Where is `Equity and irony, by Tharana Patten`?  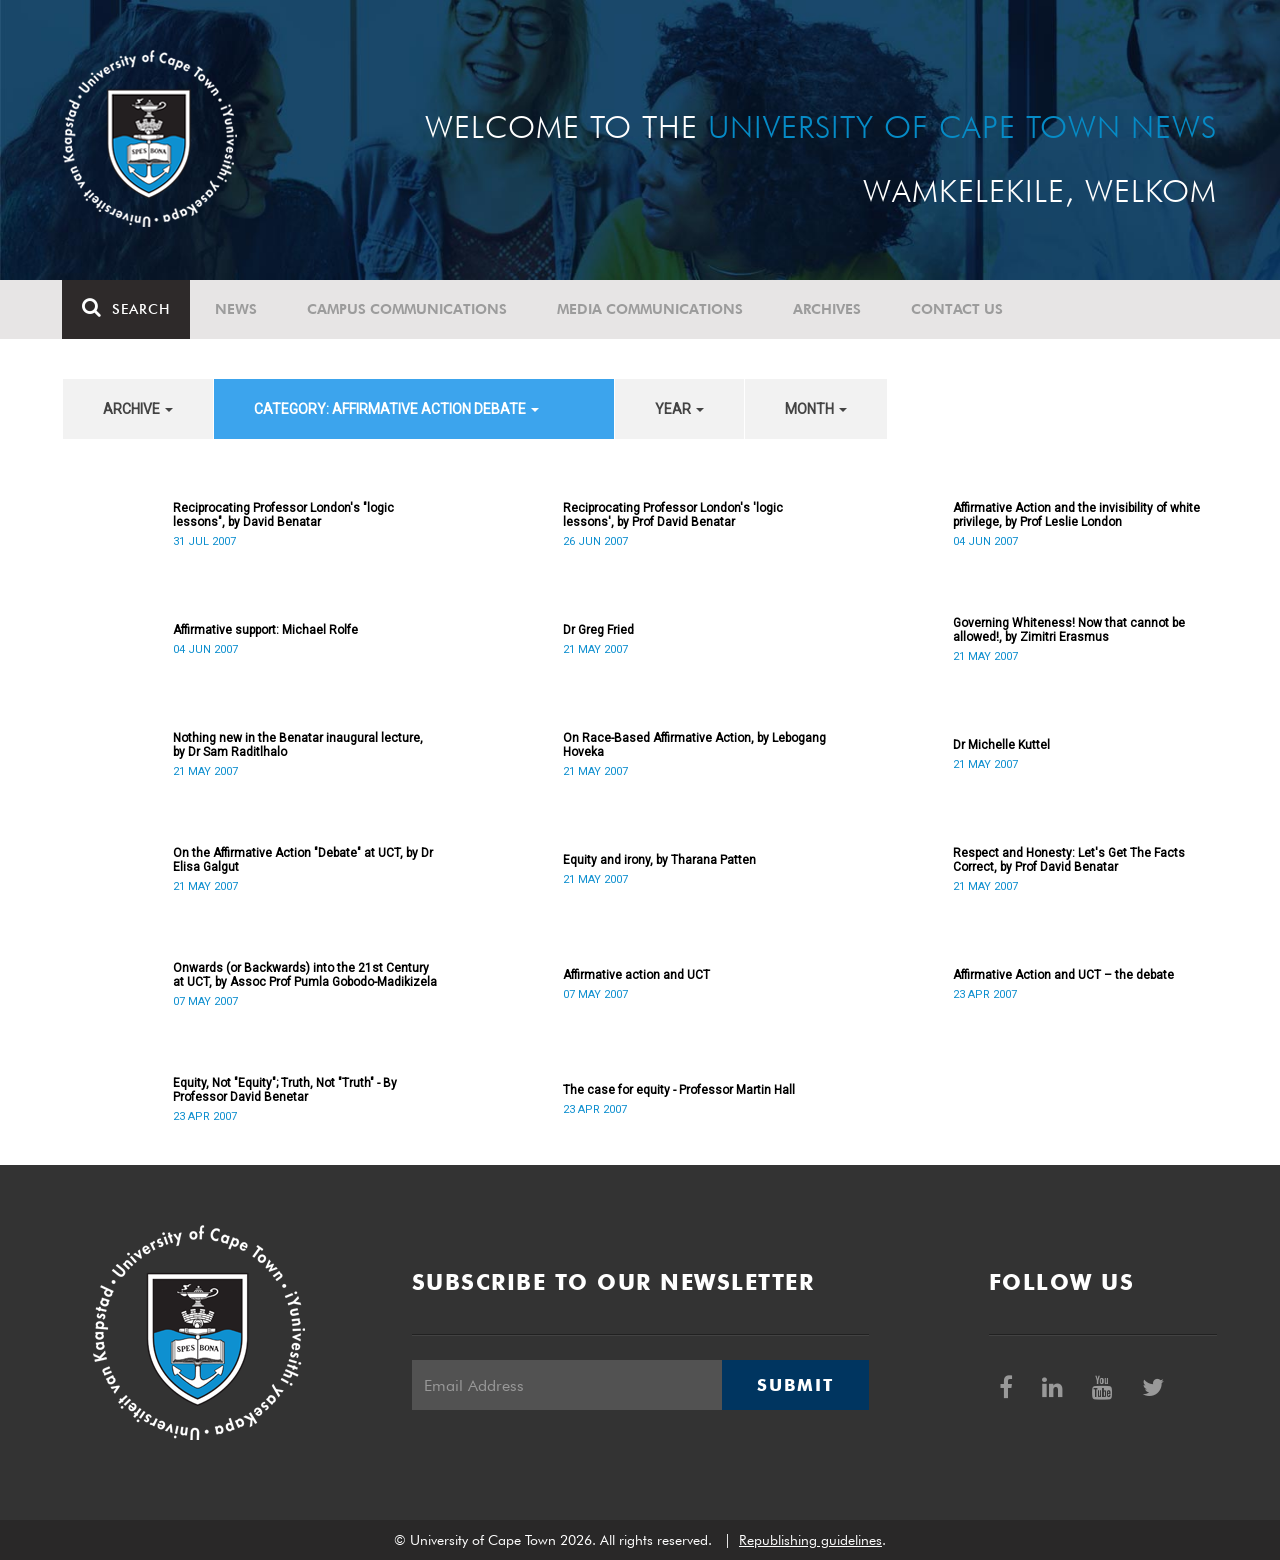 Equity and irony, by Tharana Patten is located at coordinates (659, 860).